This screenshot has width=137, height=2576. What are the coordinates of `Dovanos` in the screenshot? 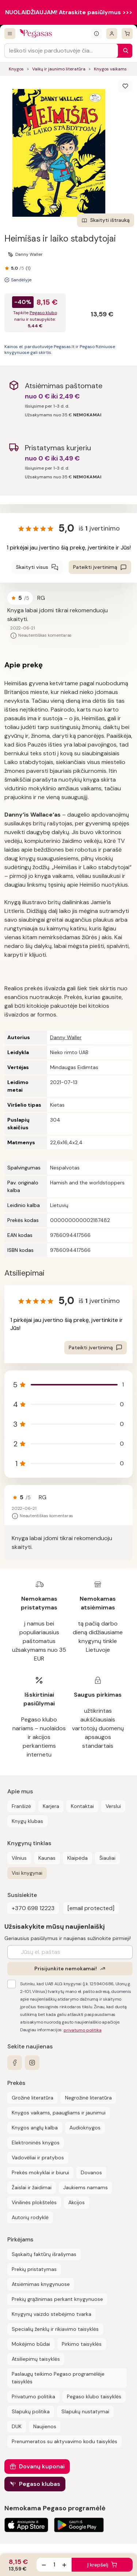 It's located at (91, 2172).